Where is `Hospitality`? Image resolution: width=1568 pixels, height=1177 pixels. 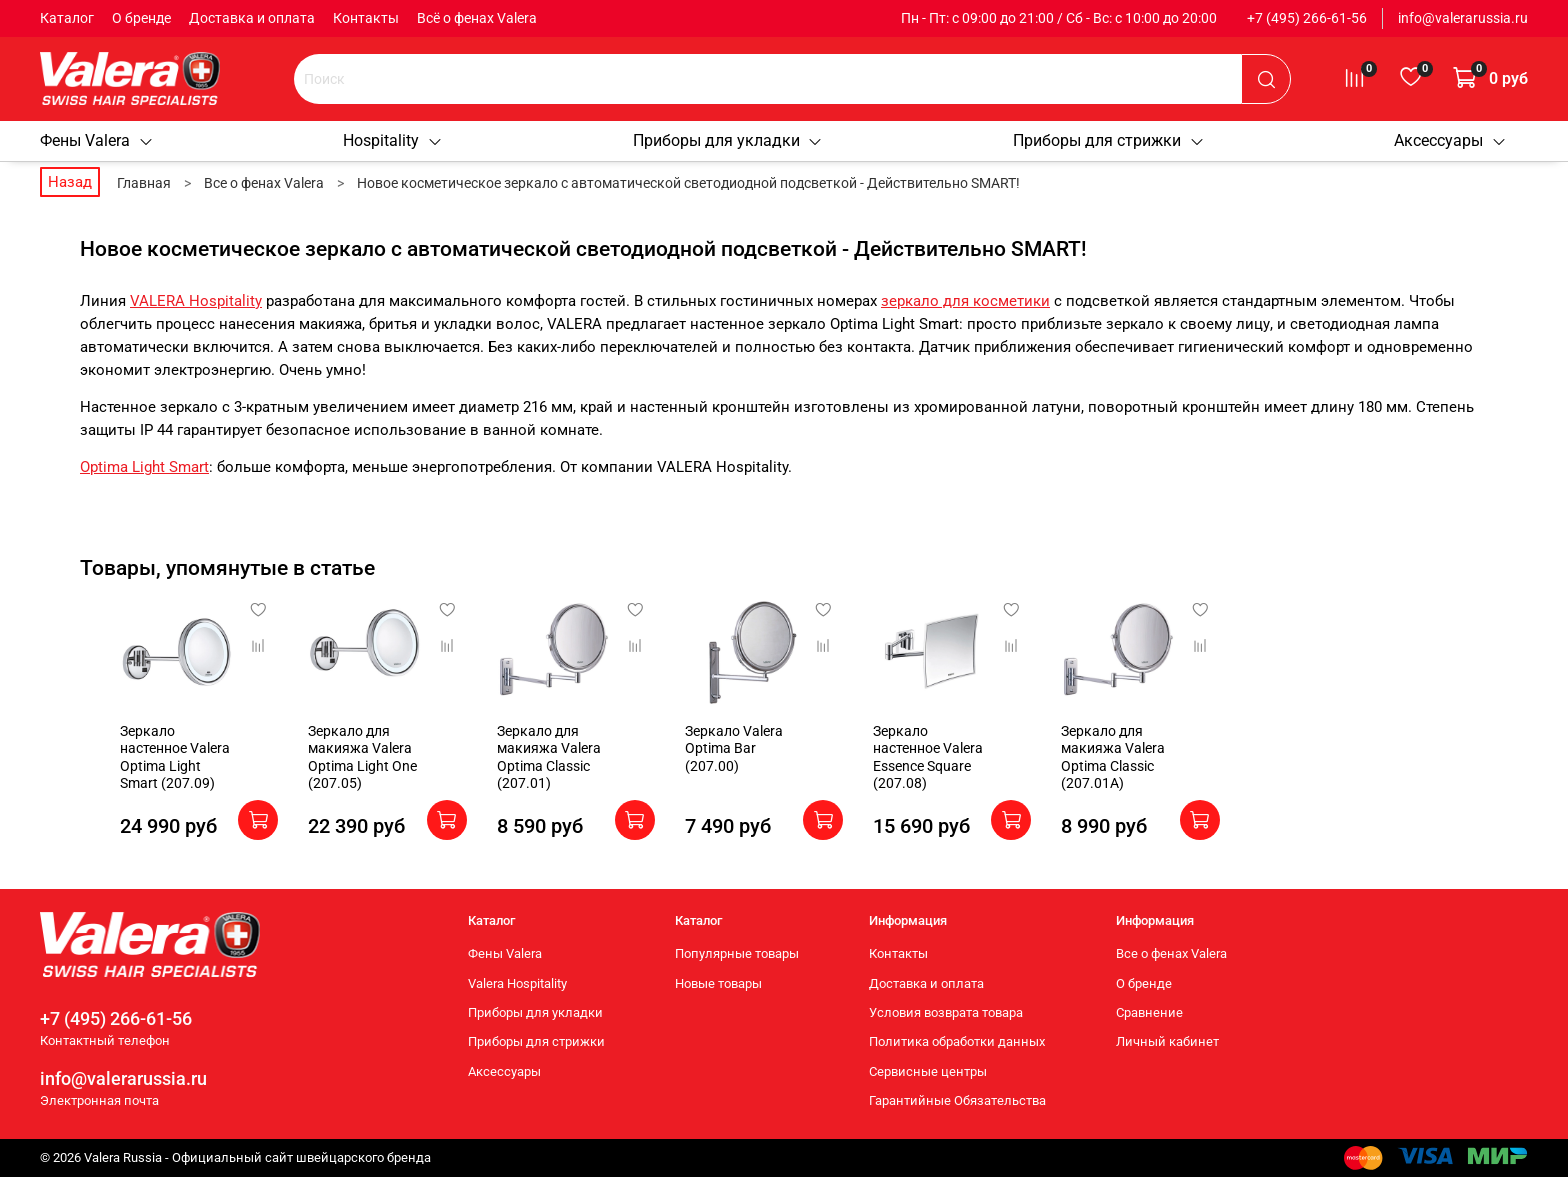
Hospitality is located at coordinates (393, 140).